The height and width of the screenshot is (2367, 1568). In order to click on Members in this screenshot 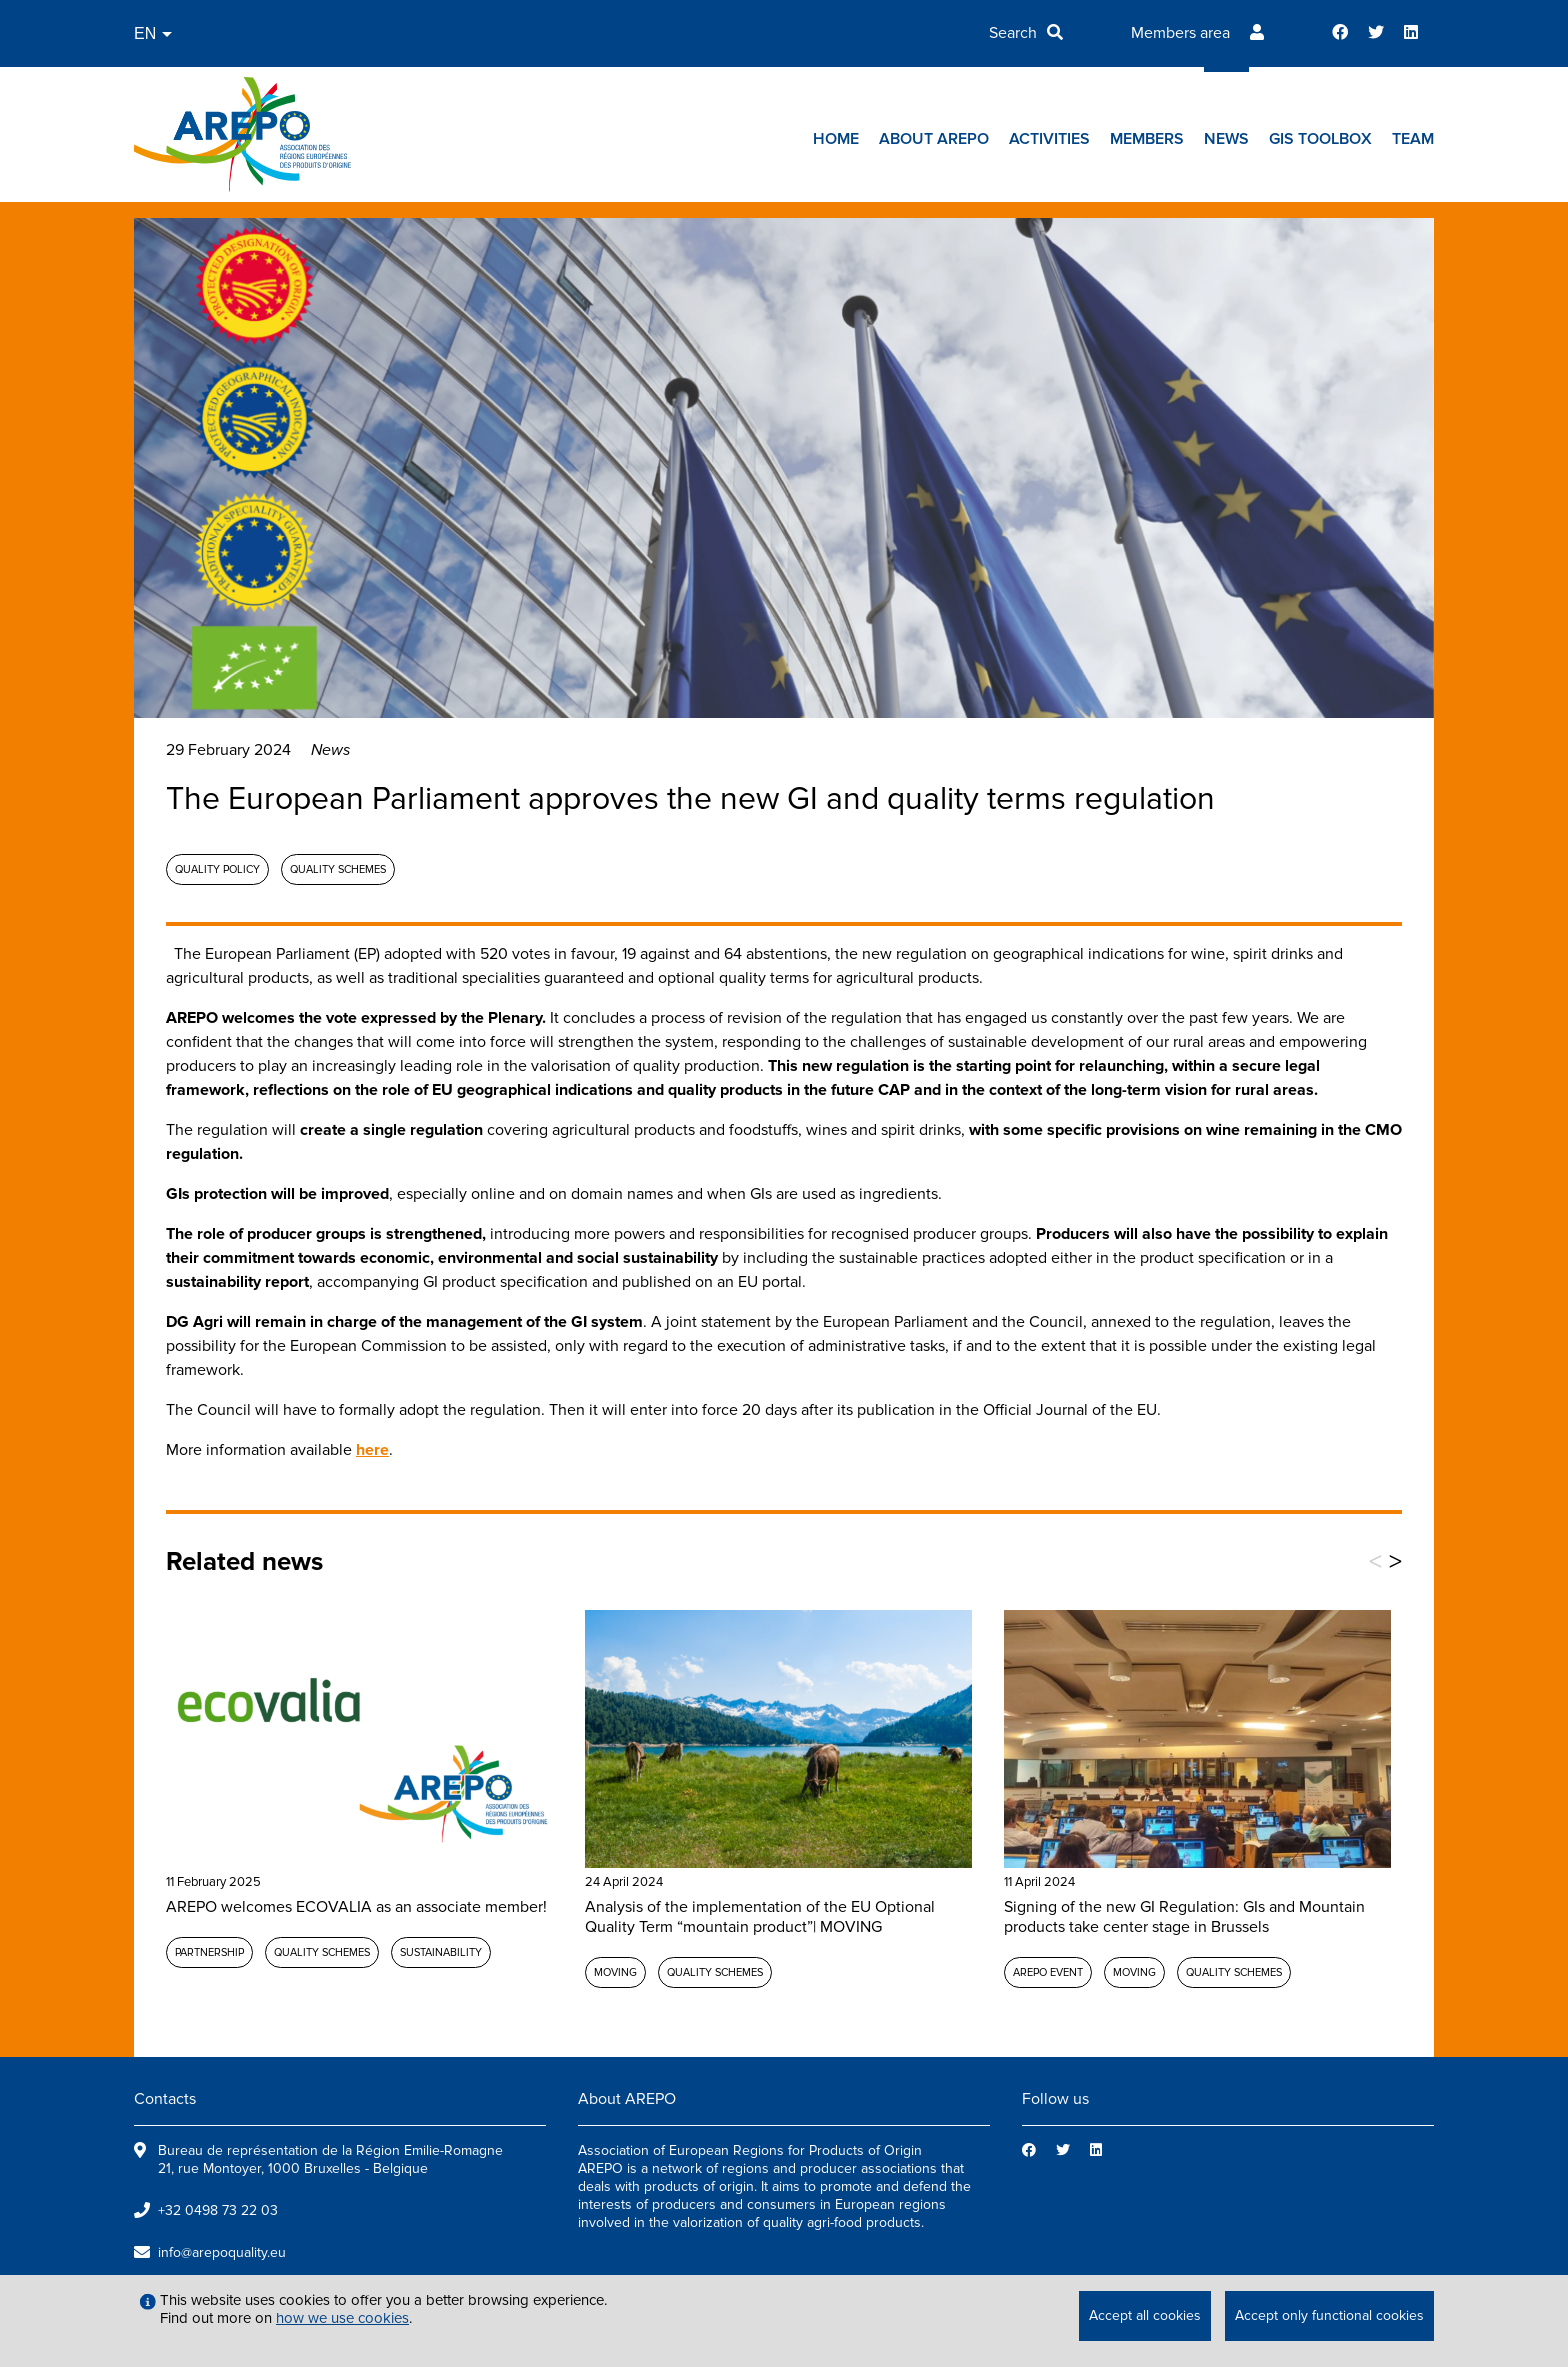, I will do `click(1147, 139)`.